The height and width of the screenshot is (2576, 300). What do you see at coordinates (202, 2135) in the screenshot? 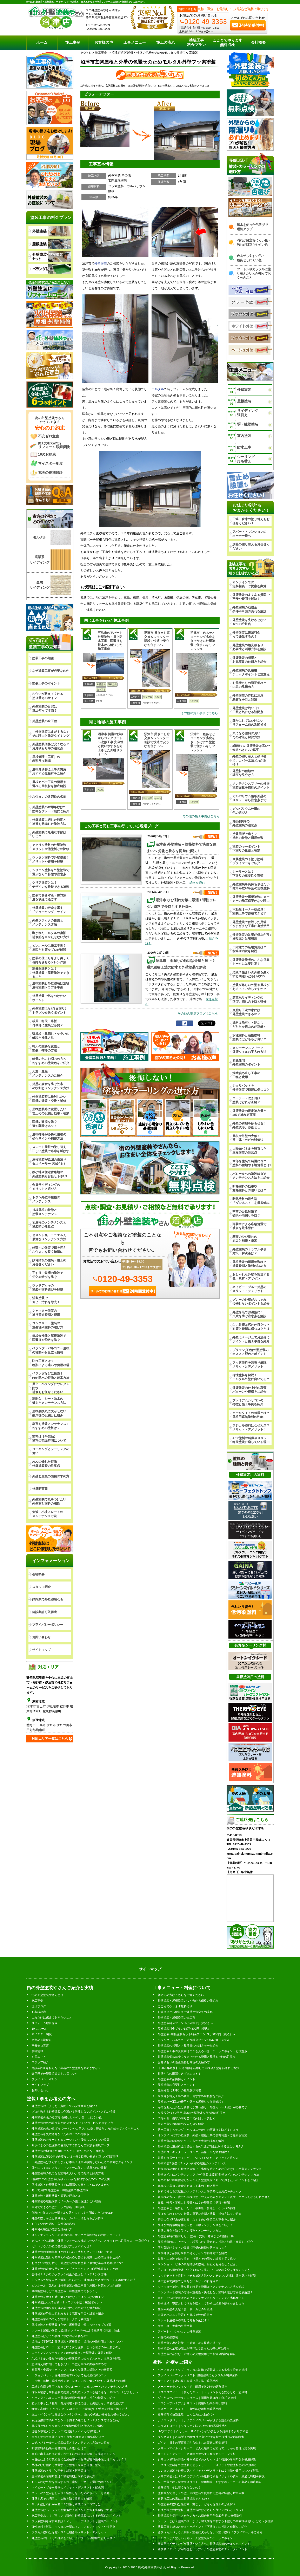
I see `オンラインにて外壁塗装、外壁・屋根工事の無料相談・ご提案を実施` at bounding box center [202, 2135].